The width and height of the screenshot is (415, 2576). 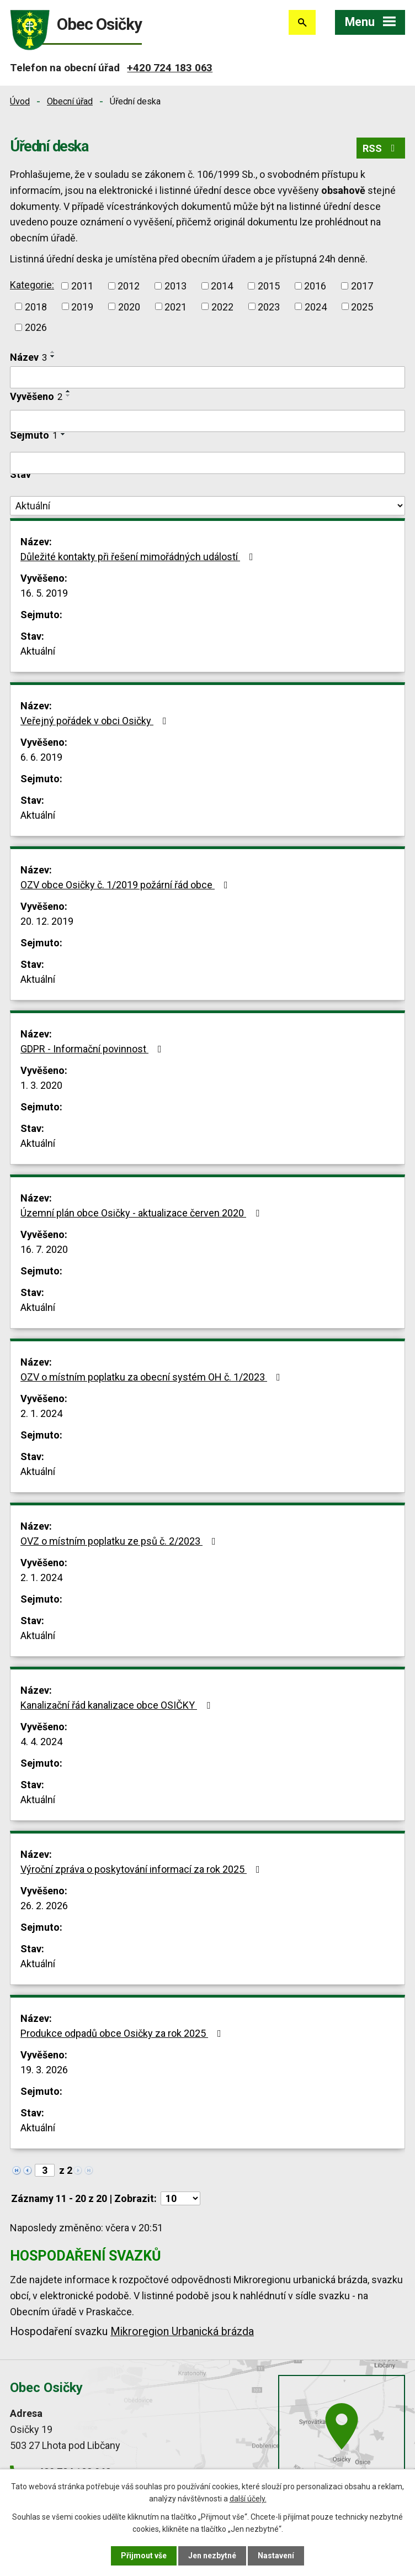 What do you see at coordinates (46, 921) in the screenshot?
I see `20. 12. 2019` at bounding box center [46, 921].